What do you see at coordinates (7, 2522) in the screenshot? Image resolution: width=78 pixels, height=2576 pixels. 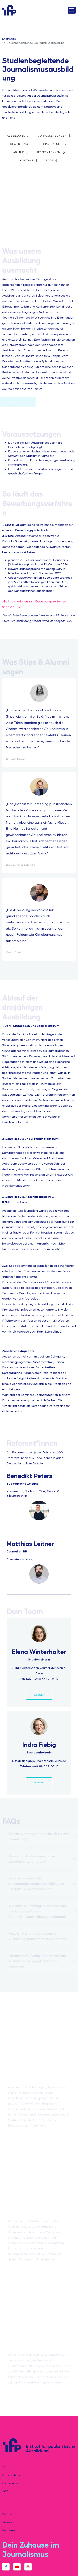 I see `Anreise` at bounding box center [7, 2522].